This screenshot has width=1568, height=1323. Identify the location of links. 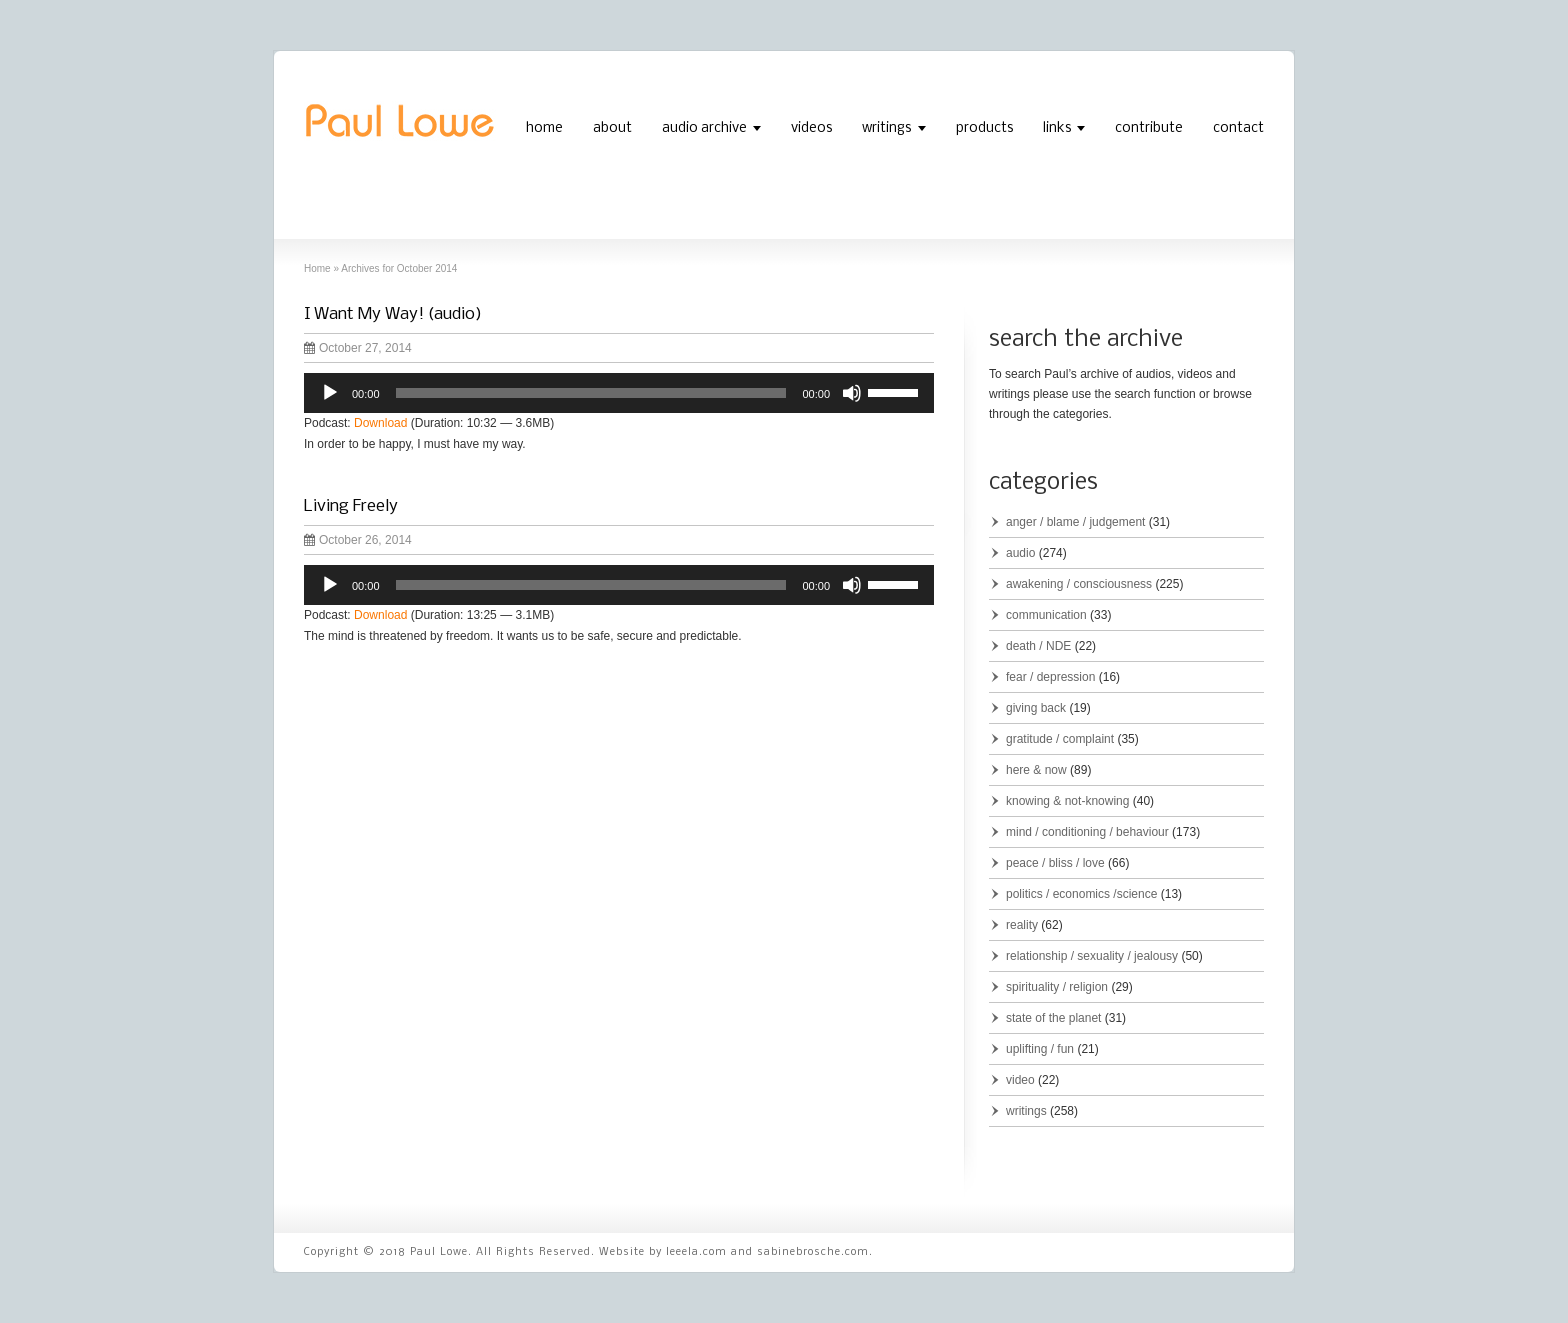
(1057, 128).